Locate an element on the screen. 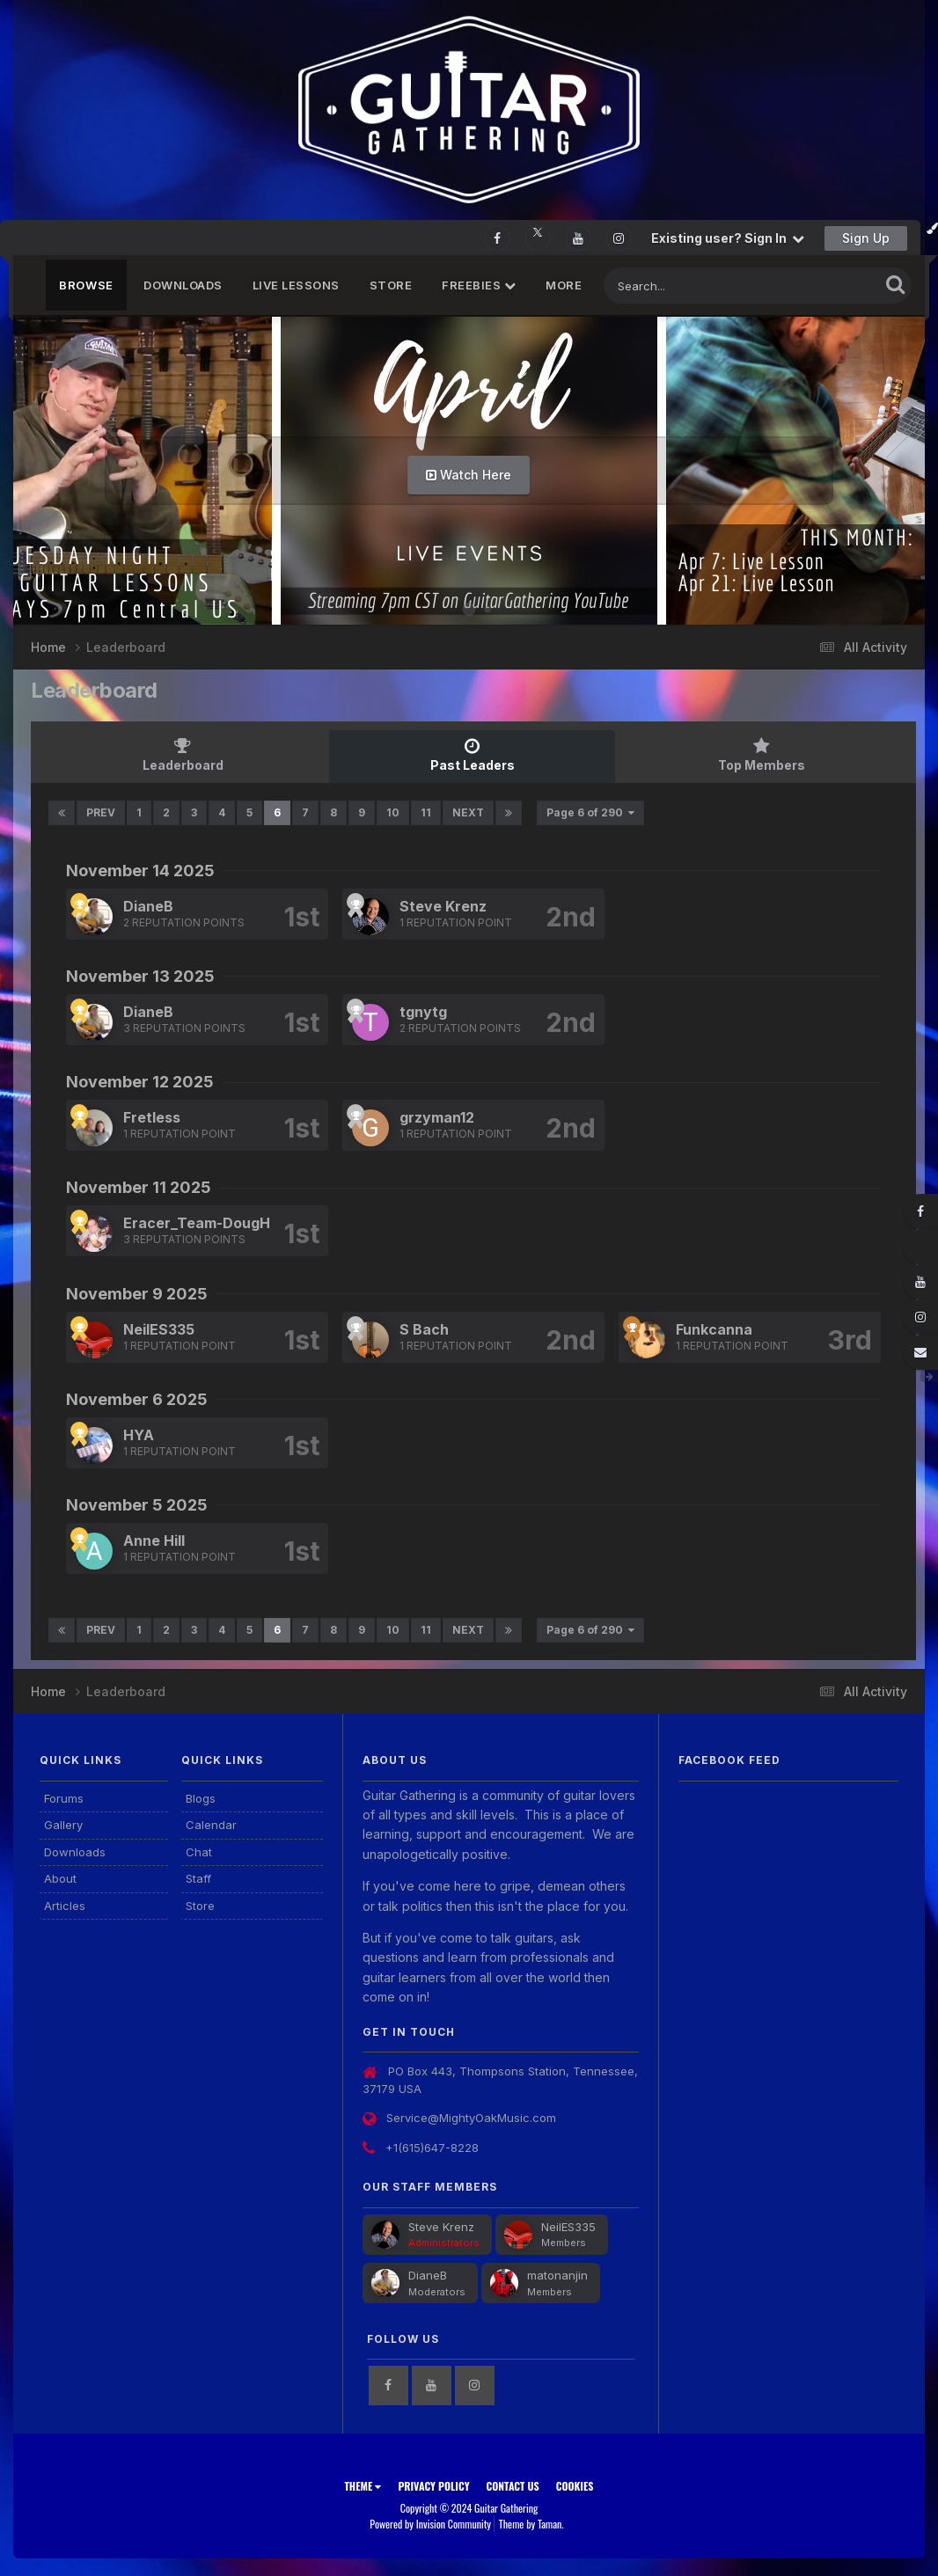  Articles is located at coordinates (64, 1906).